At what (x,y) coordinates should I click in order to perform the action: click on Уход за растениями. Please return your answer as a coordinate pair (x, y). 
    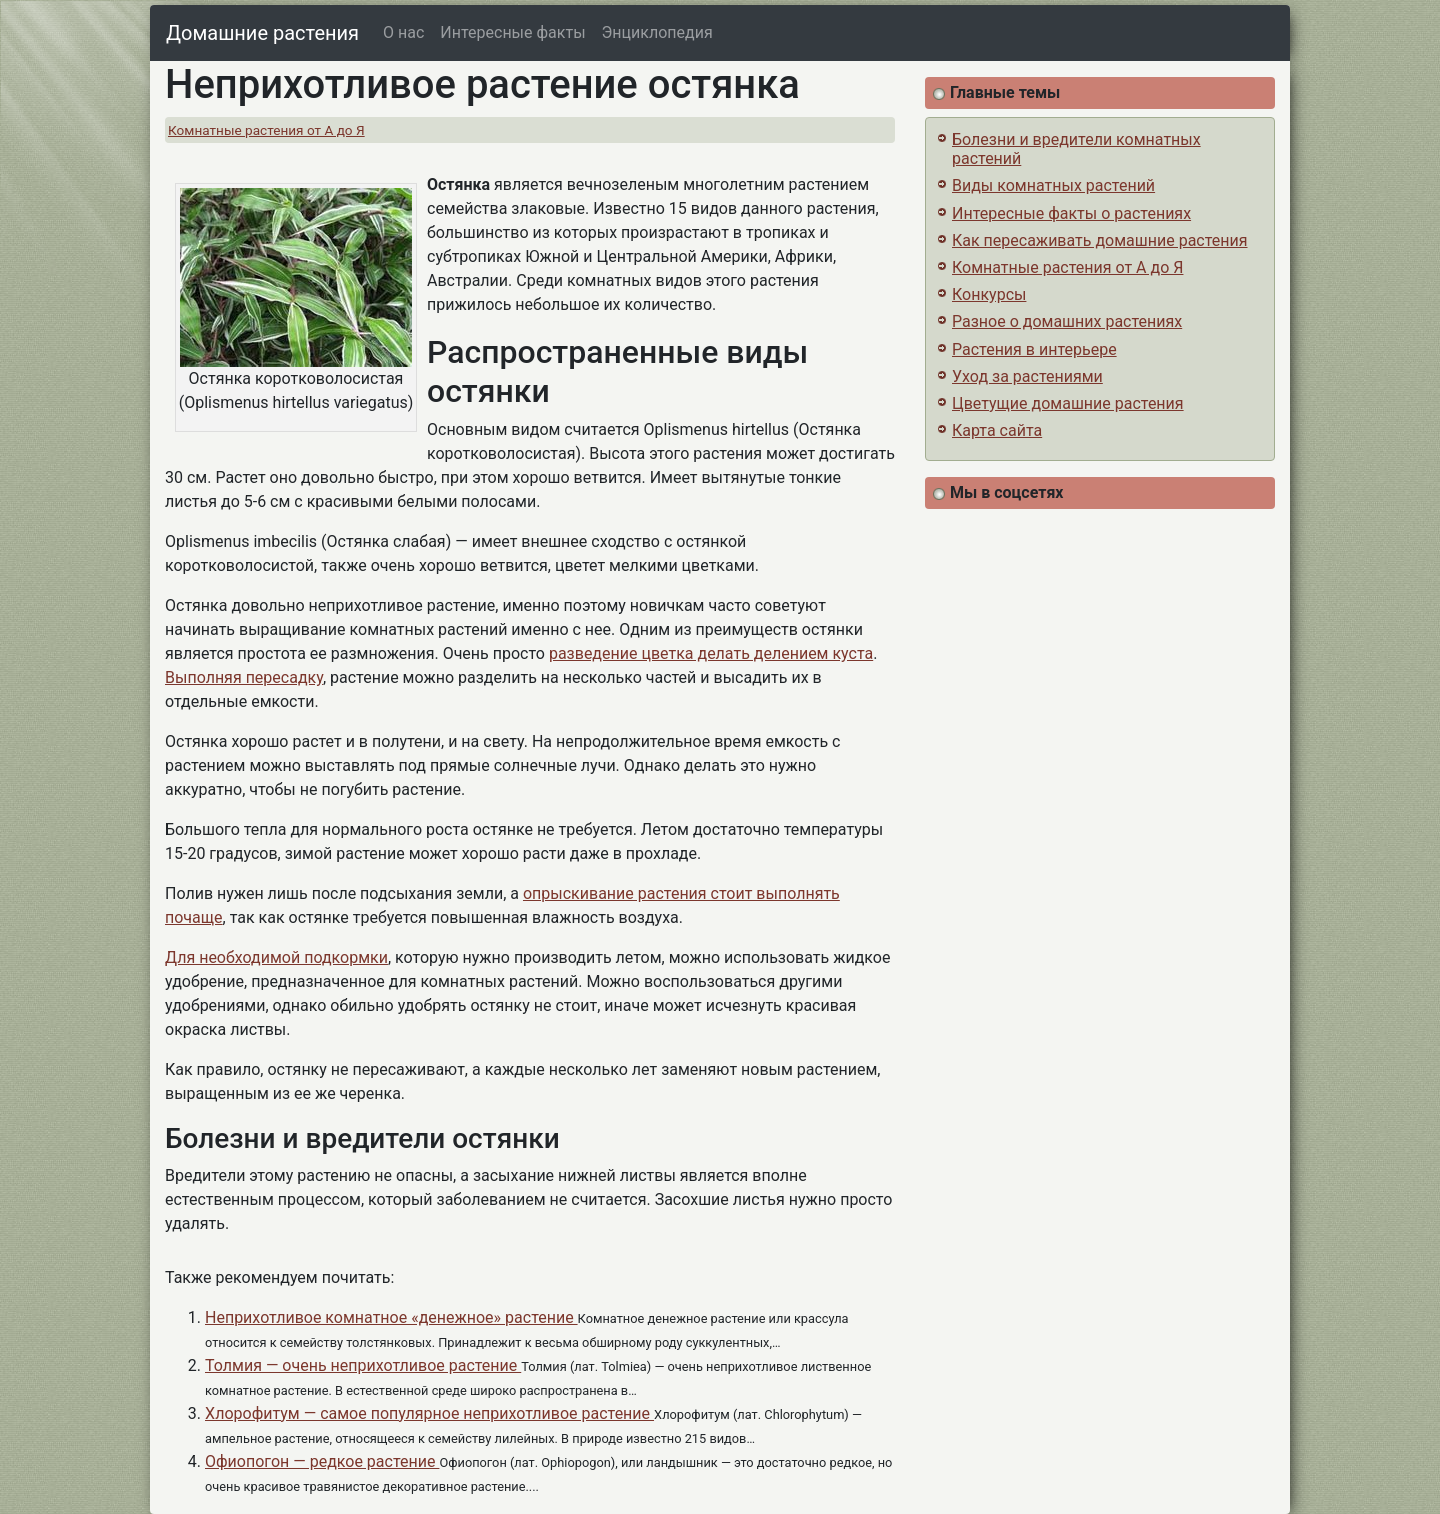
    Looking at the image, I should click on (1027, 376).